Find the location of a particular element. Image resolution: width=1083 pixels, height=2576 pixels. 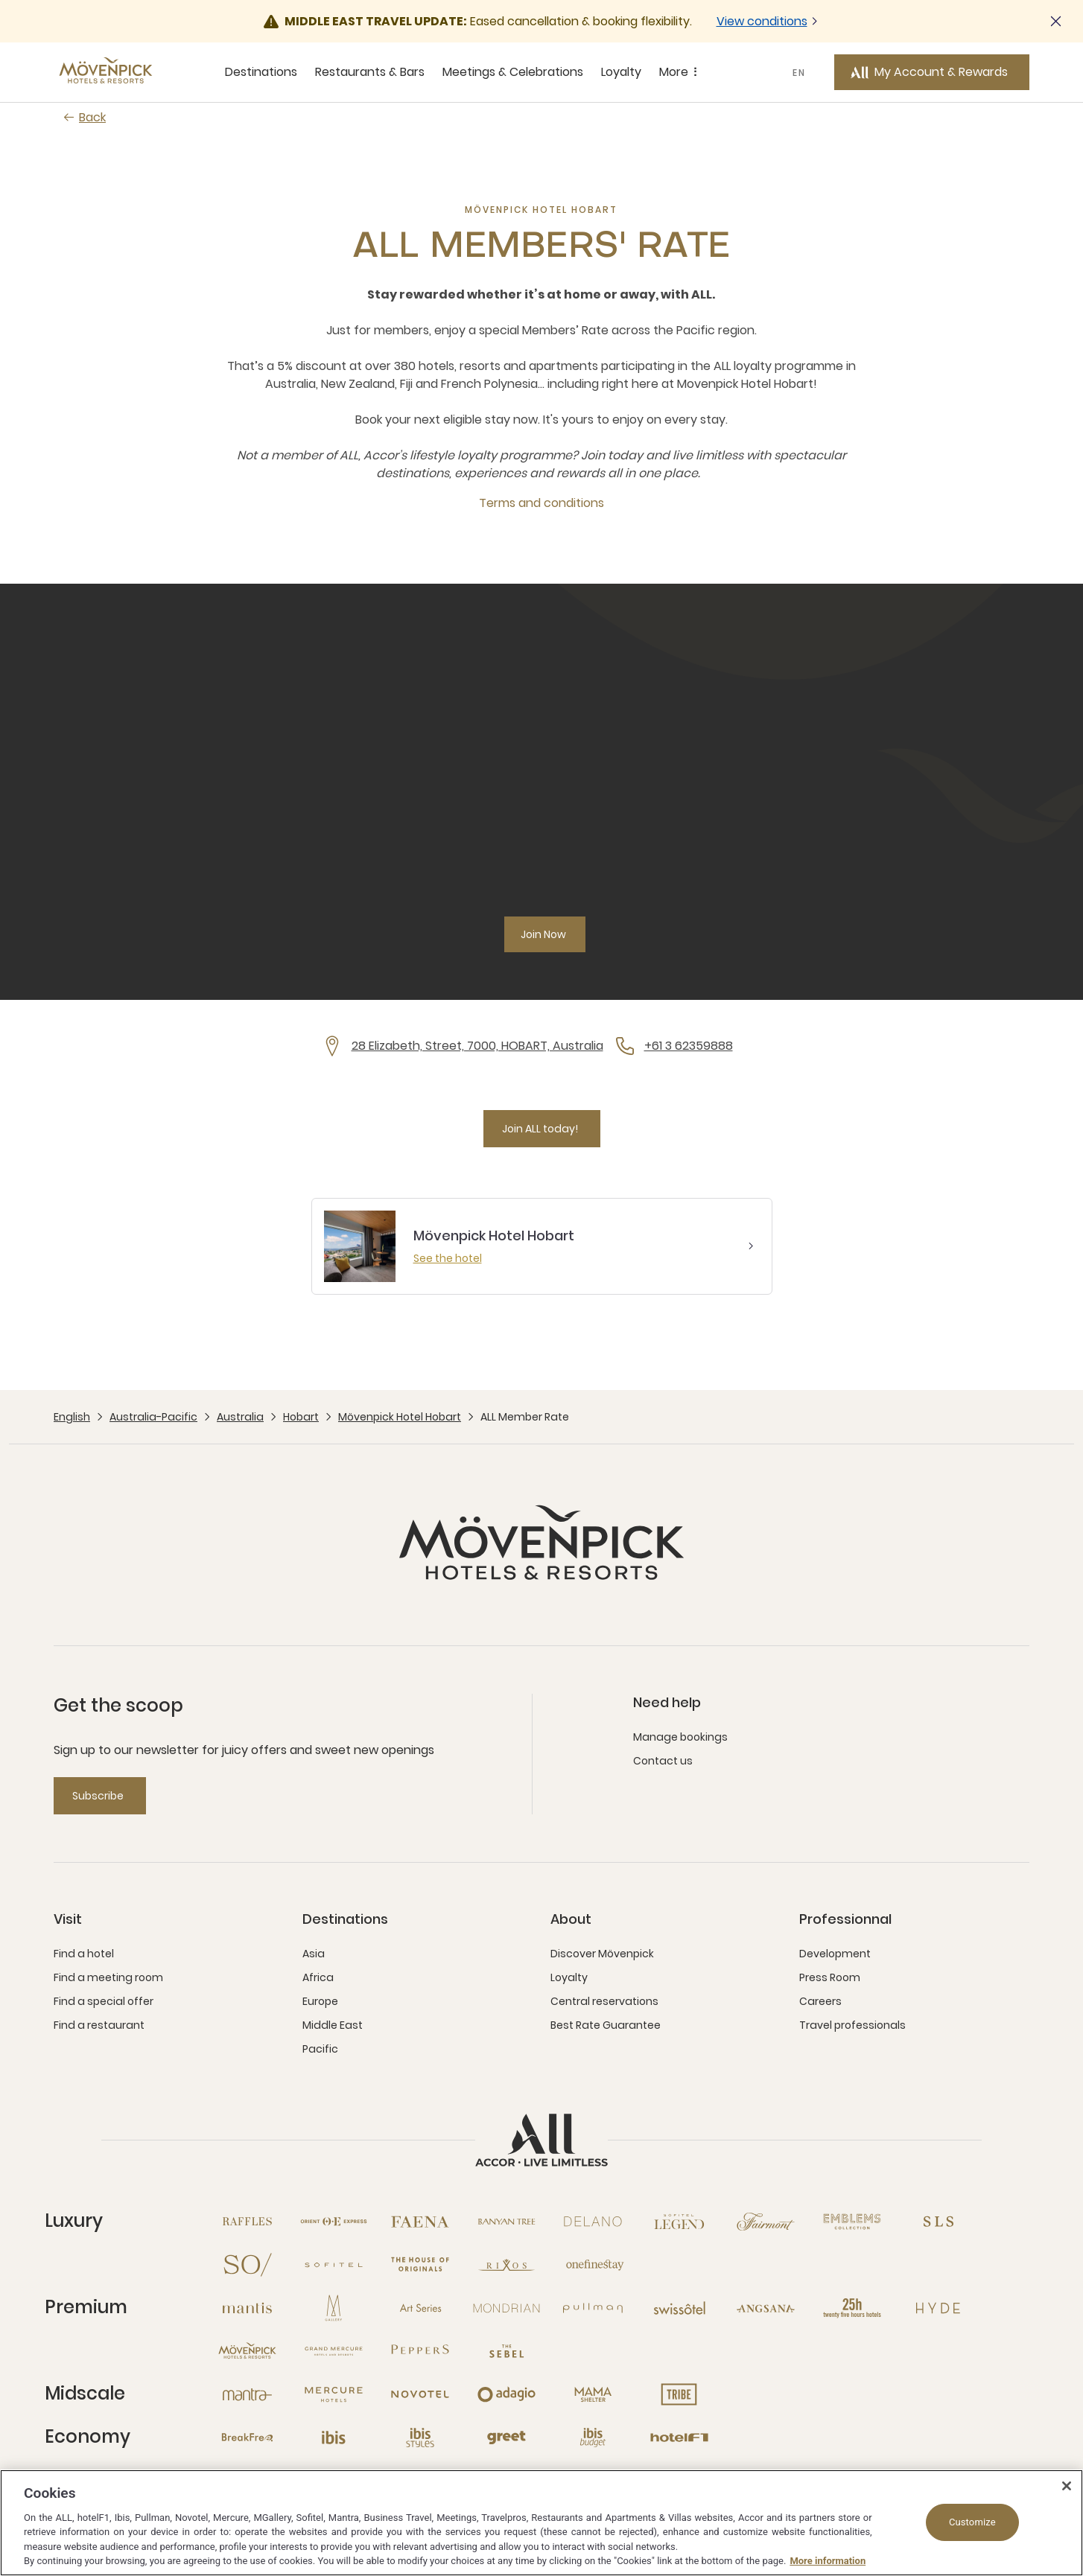

[Raffles open new window] is located at coordinates (247, 2221).